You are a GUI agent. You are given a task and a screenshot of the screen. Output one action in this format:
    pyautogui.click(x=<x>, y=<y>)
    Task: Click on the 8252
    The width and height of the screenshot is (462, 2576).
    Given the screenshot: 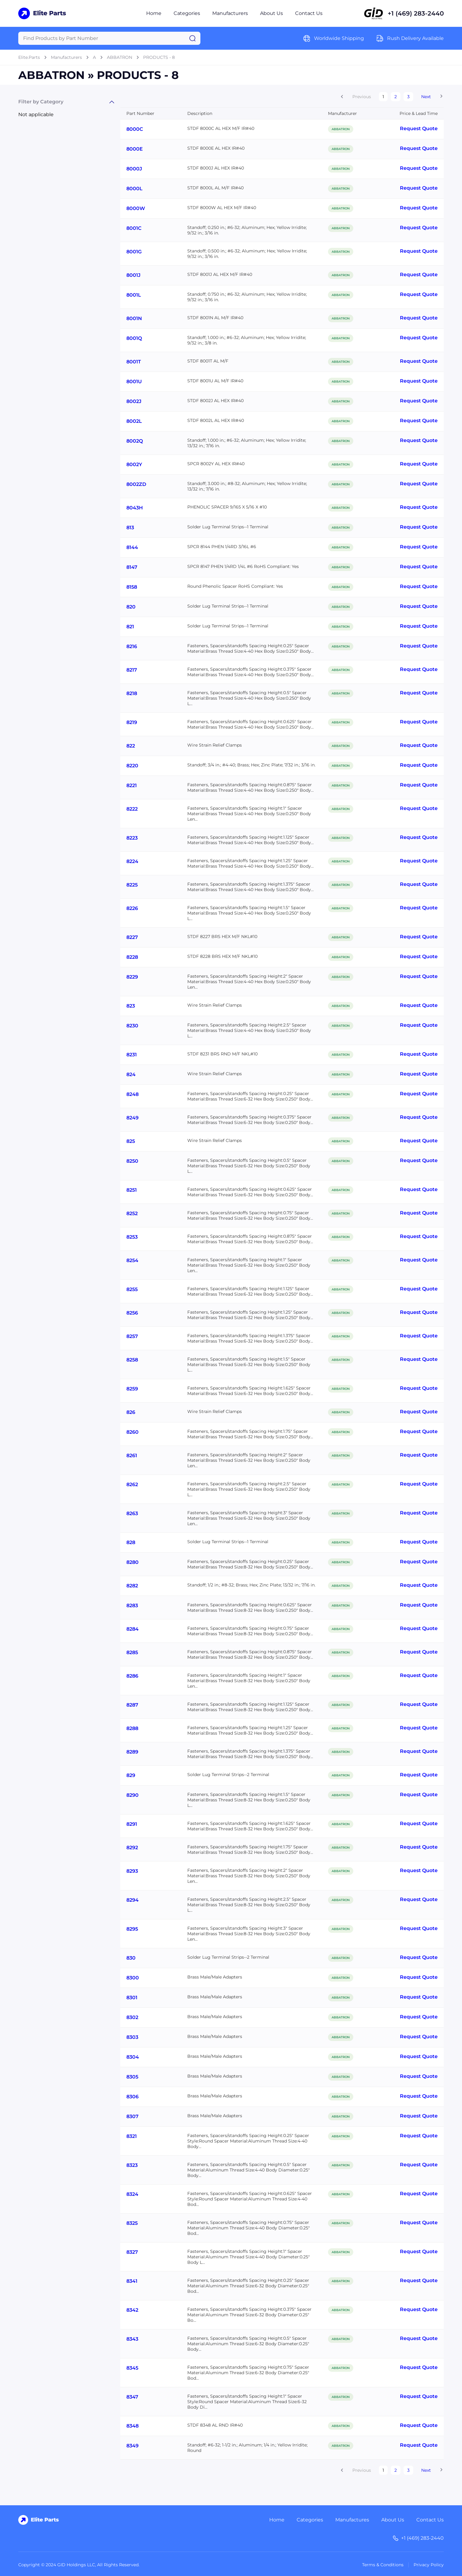 What is the action you would take?
    pyautogui.click(x=132, y=1213)
    